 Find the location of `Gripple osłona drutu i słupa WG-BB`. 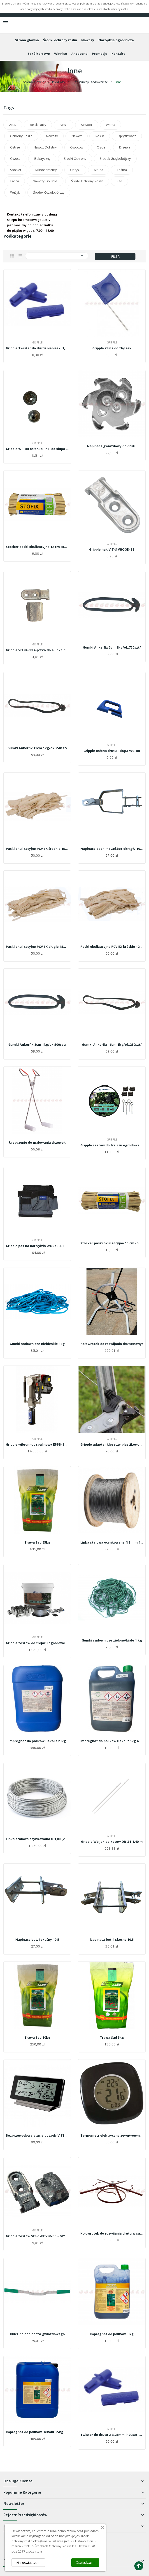

Gripple osłona drutu i słupa WG-BB is located at coordinates (112, 751).